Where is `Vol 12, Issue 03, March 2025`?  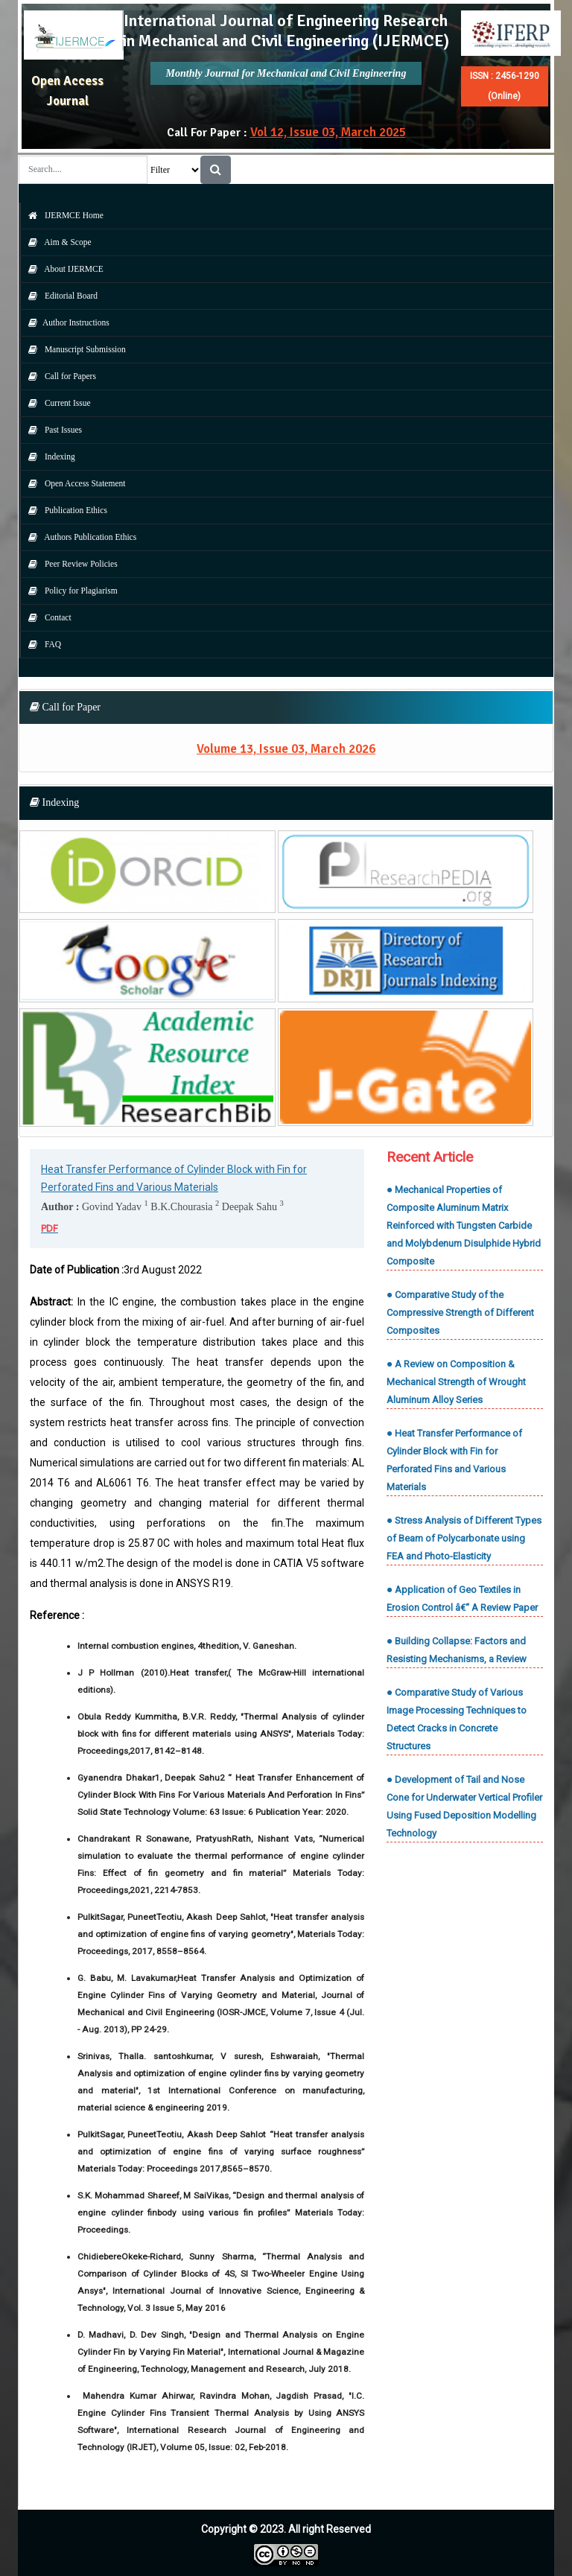
Vol 12, Issue 03, March 2025 is located at coordinates (328, 132).